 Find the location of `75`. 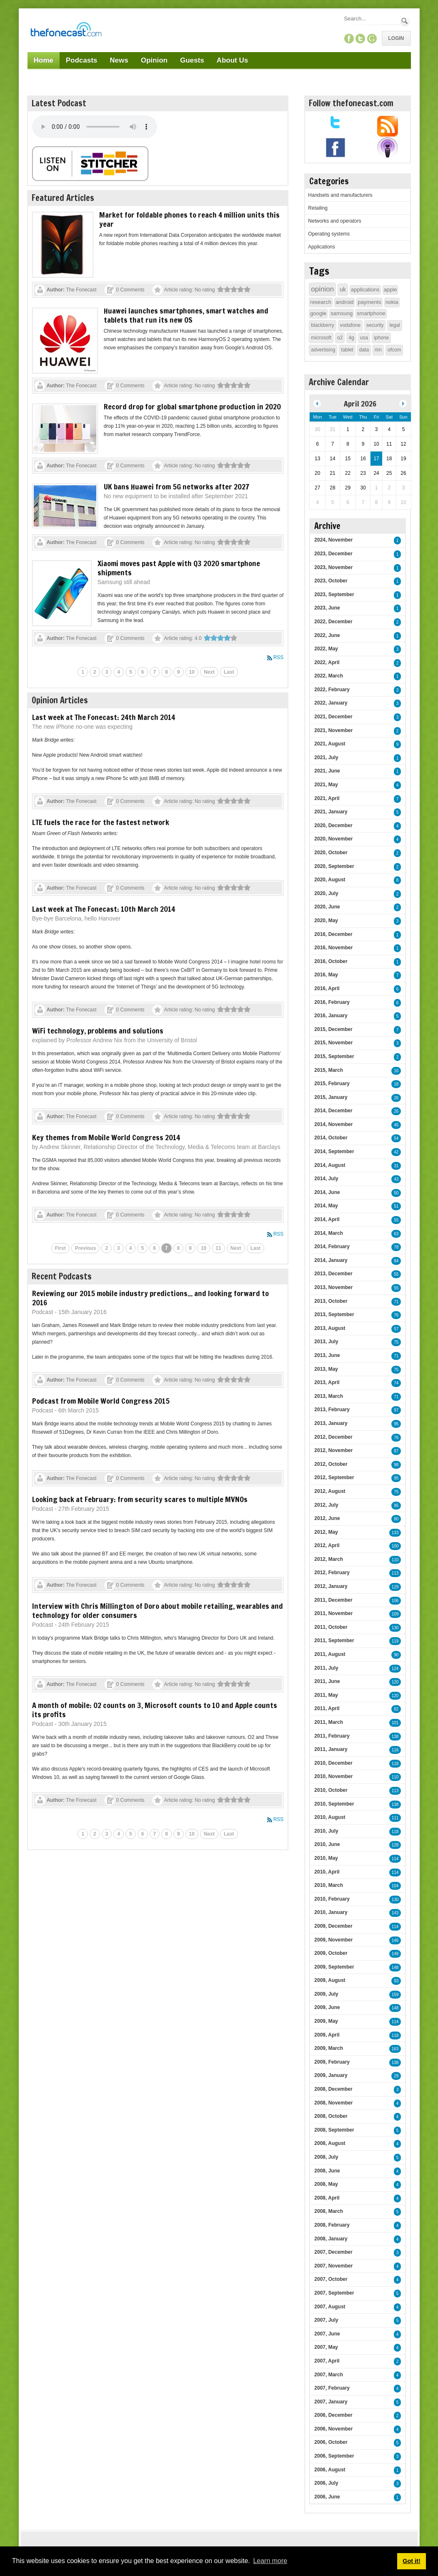

75 is located at coordinates (396, 1342).